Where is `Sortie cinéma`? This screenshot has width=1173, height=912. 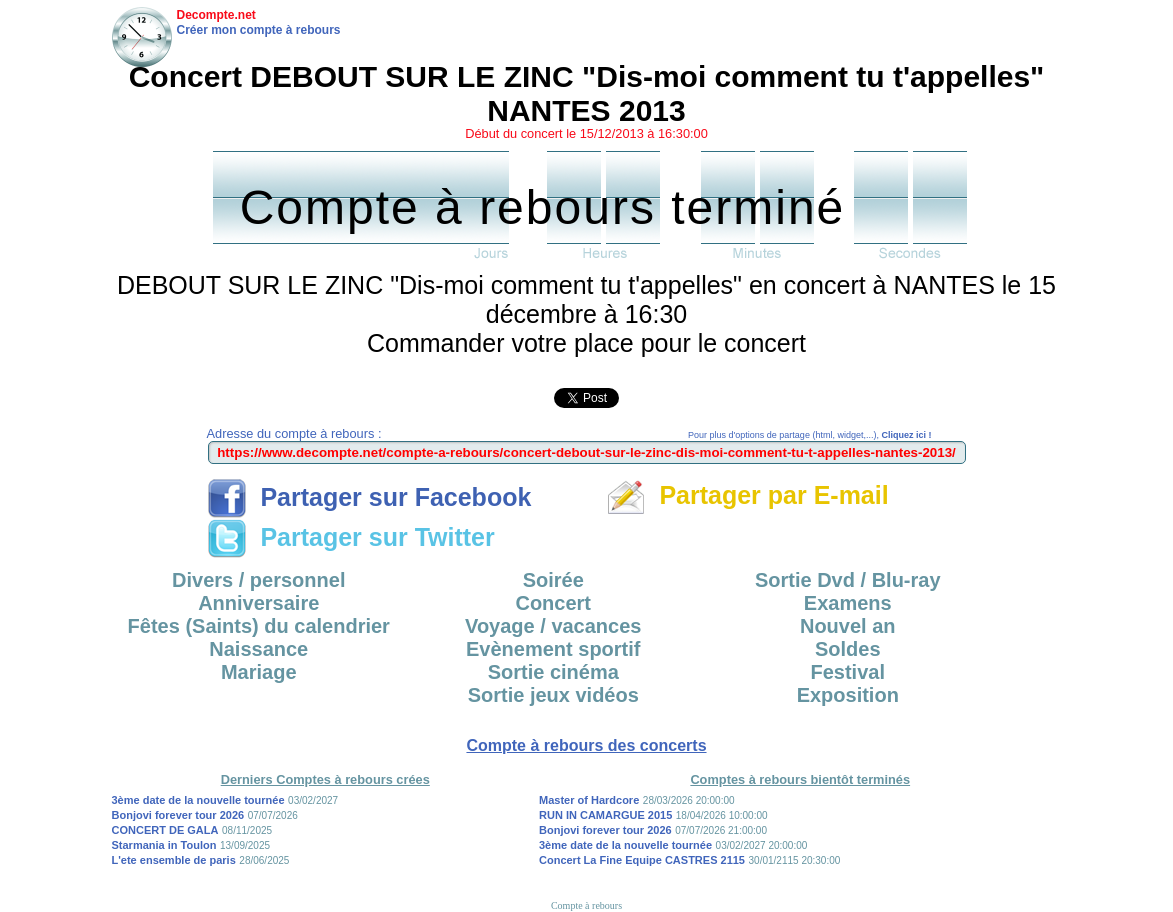
Sortie cinéma is located at coordinates (553, 672).